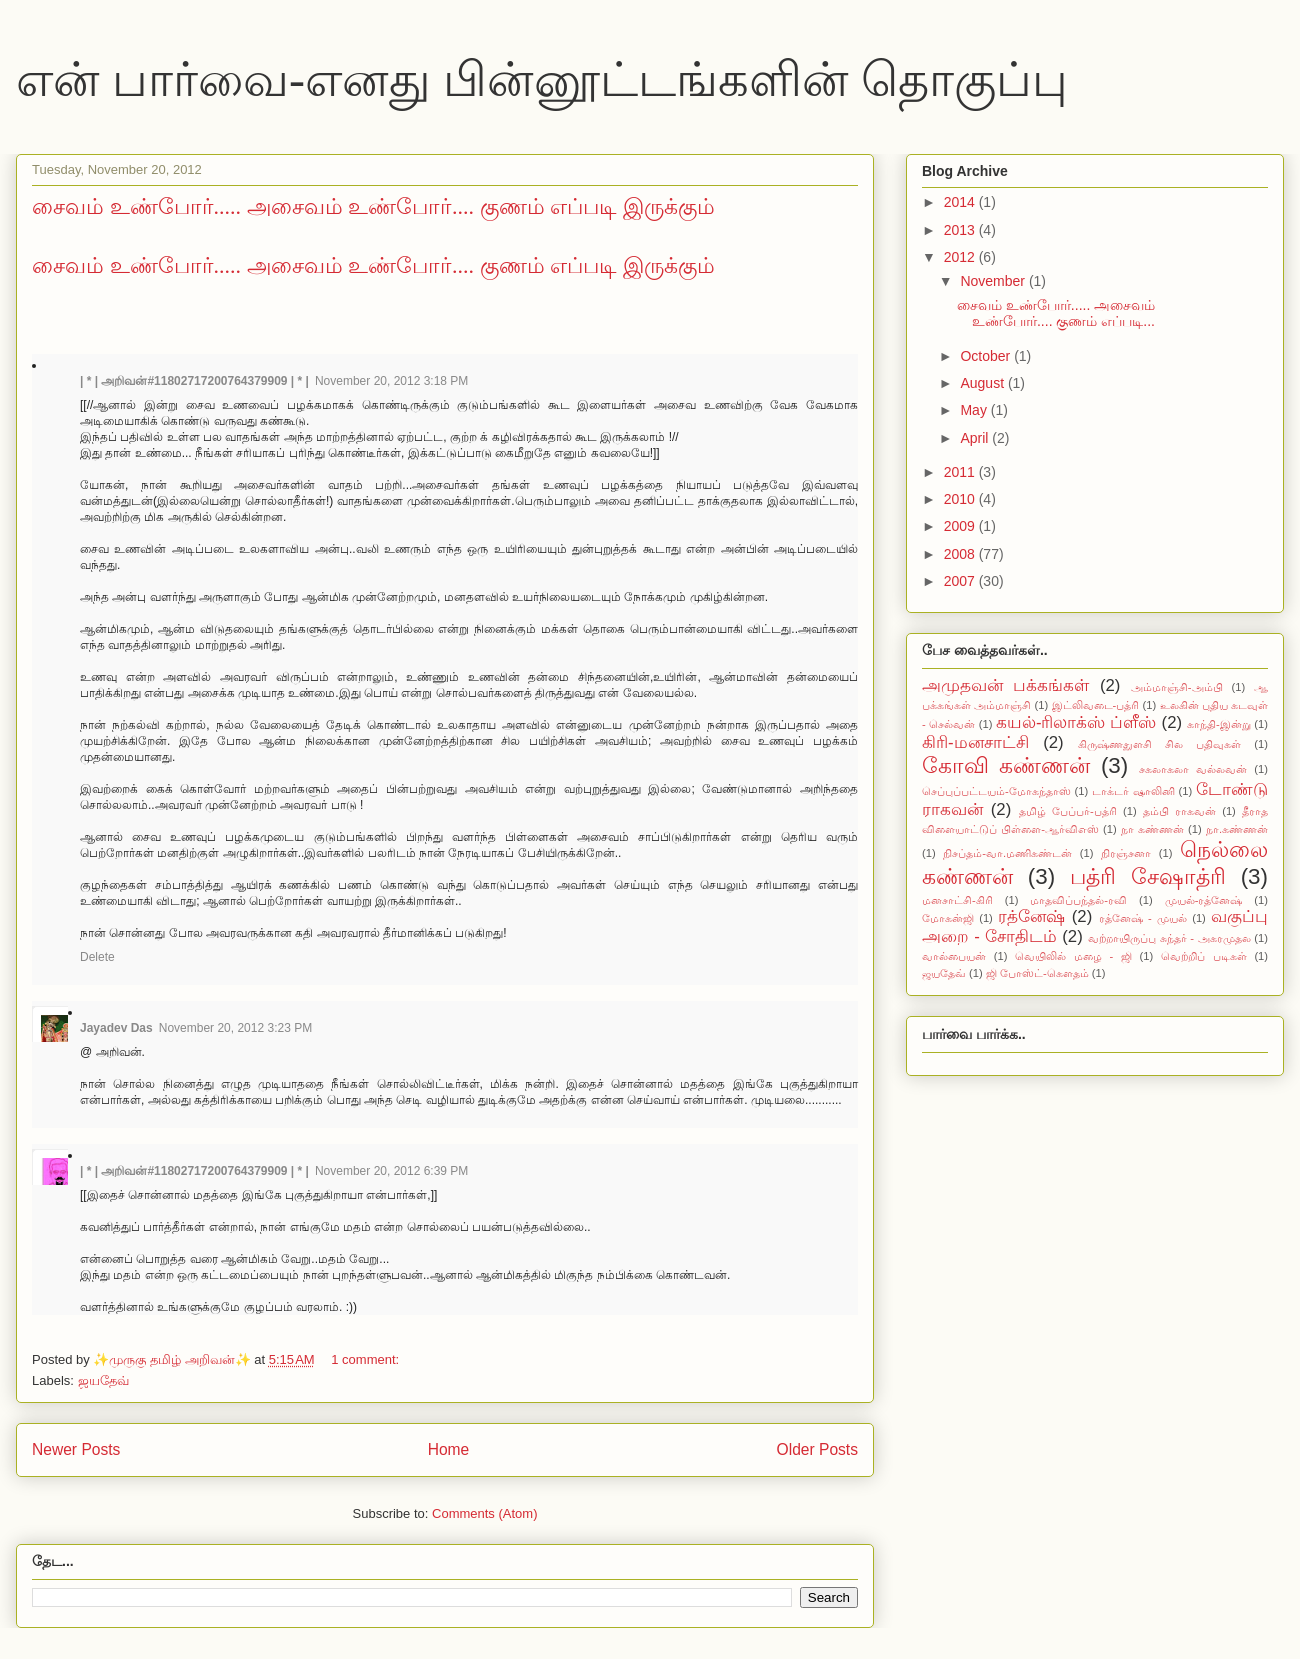 The height and width of the screenshot is (1659, 1300). What do you see at coordinates (1237, 829) in the screenshot?
I see `நா.கண்ணன்` at bounding box center [1237, 829].